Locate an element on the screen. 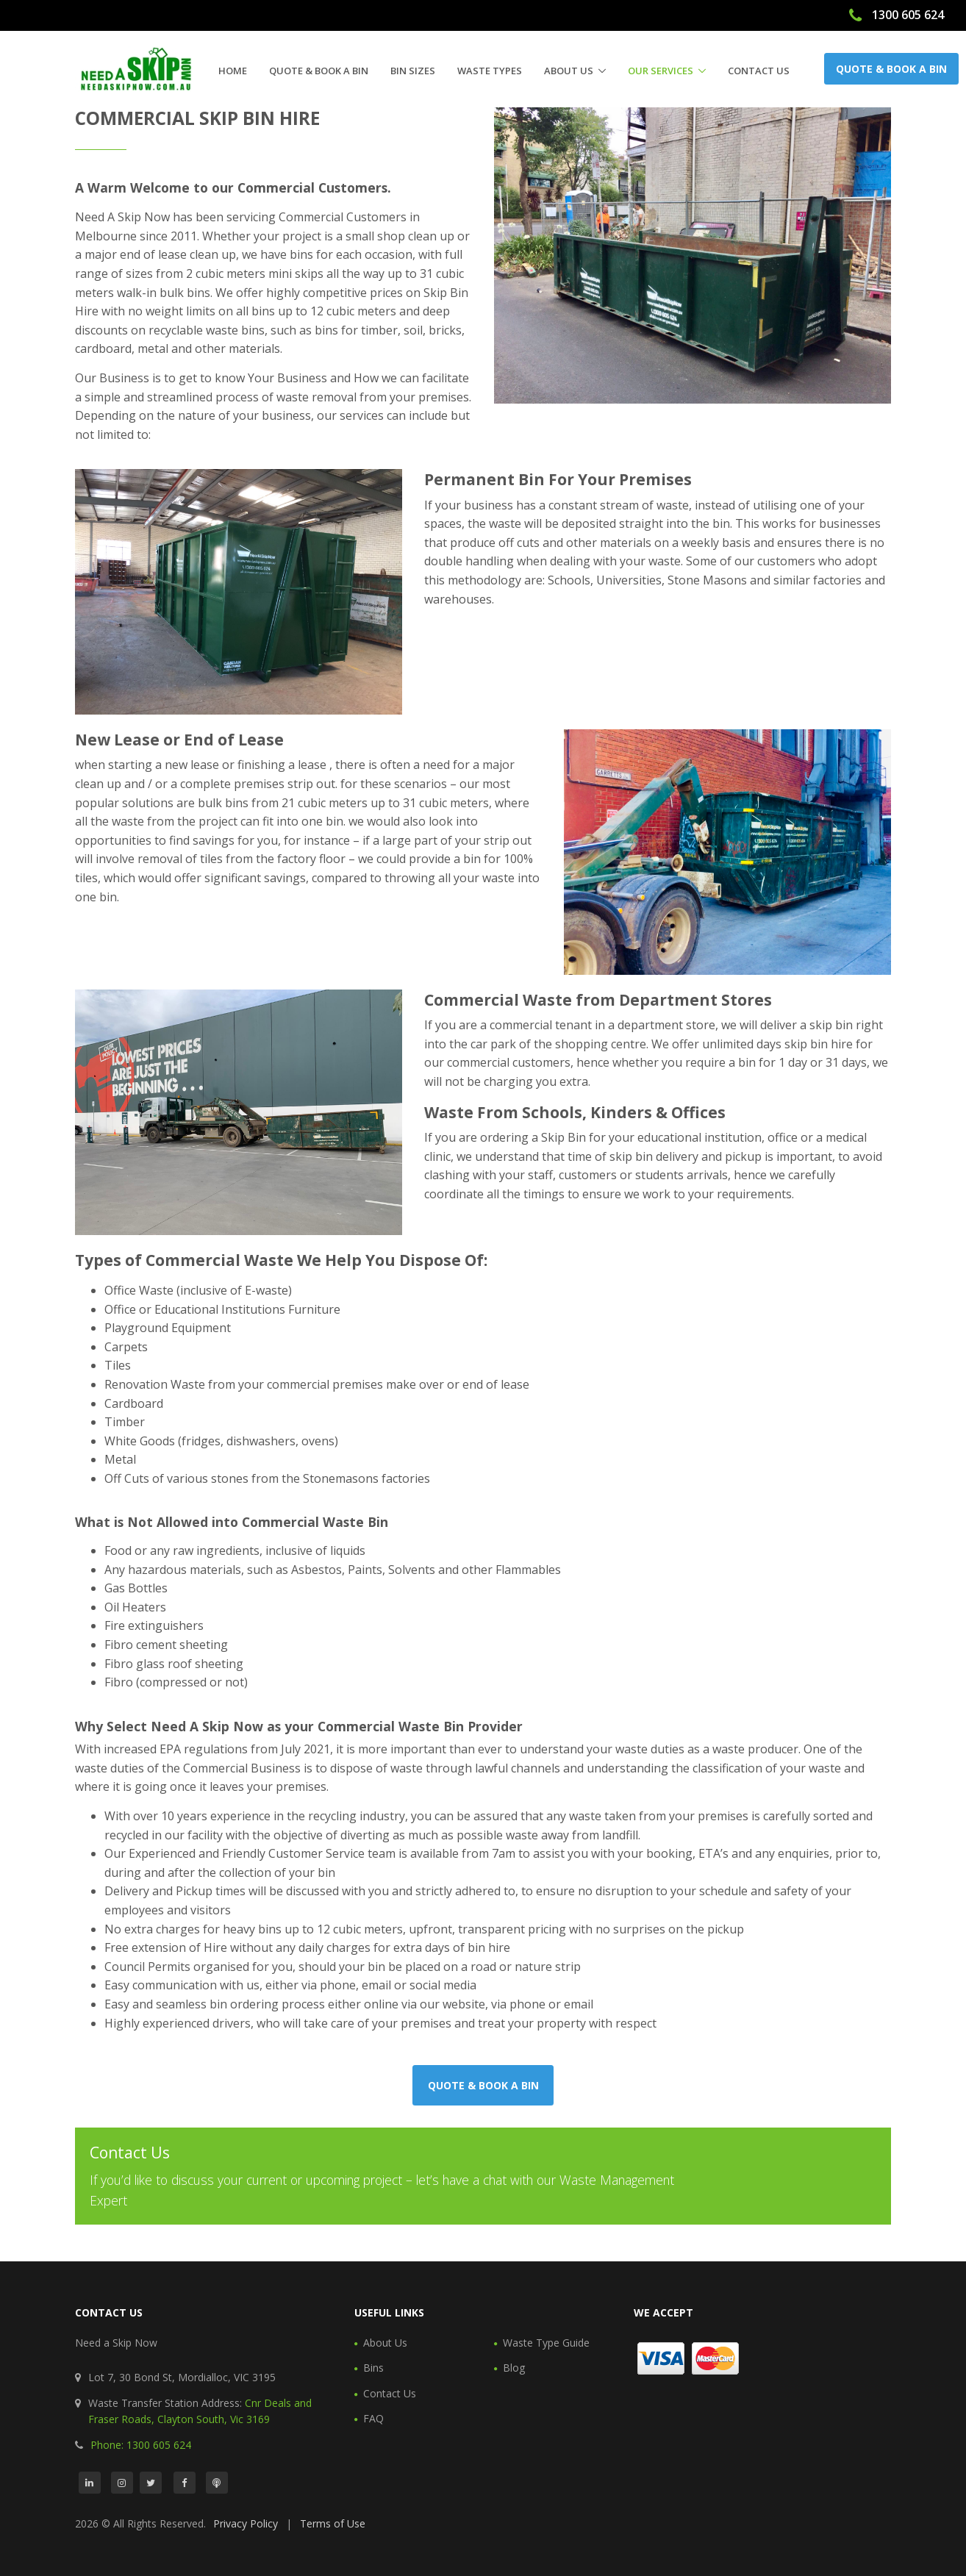  Bins is located at coordinates (373, 2368).